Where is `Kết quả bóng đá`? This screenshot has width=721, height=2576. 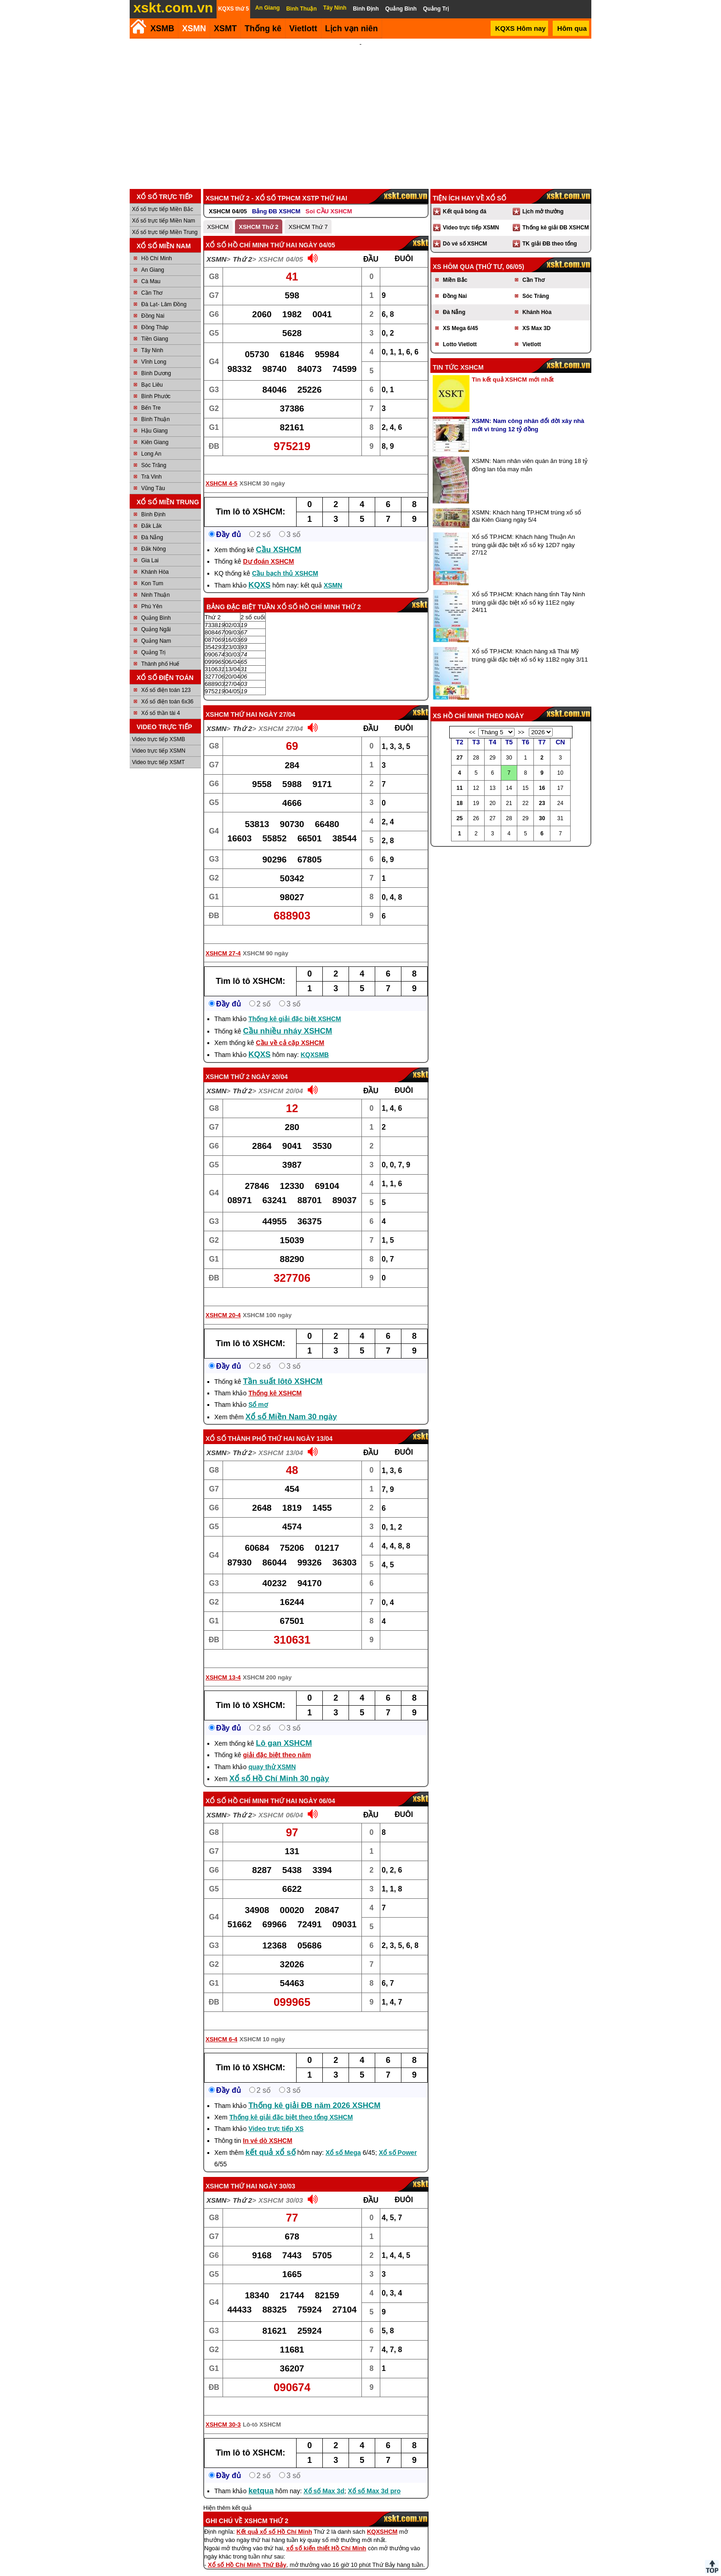
Kết quả bóng đá is located at coordinates (464, 199).